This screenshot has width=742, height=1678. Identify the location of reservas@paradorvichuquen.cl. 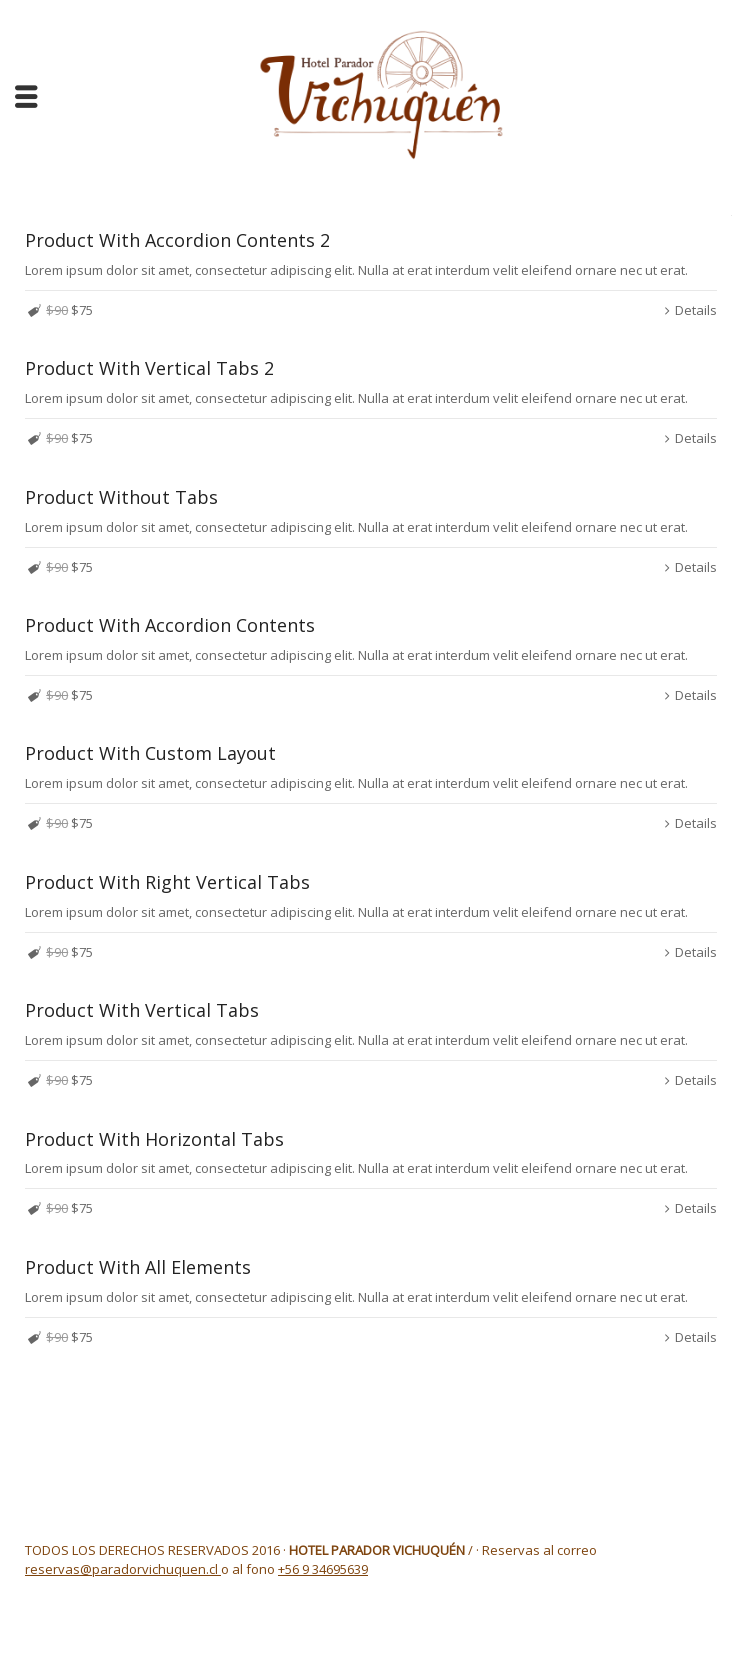
(123, 1569).